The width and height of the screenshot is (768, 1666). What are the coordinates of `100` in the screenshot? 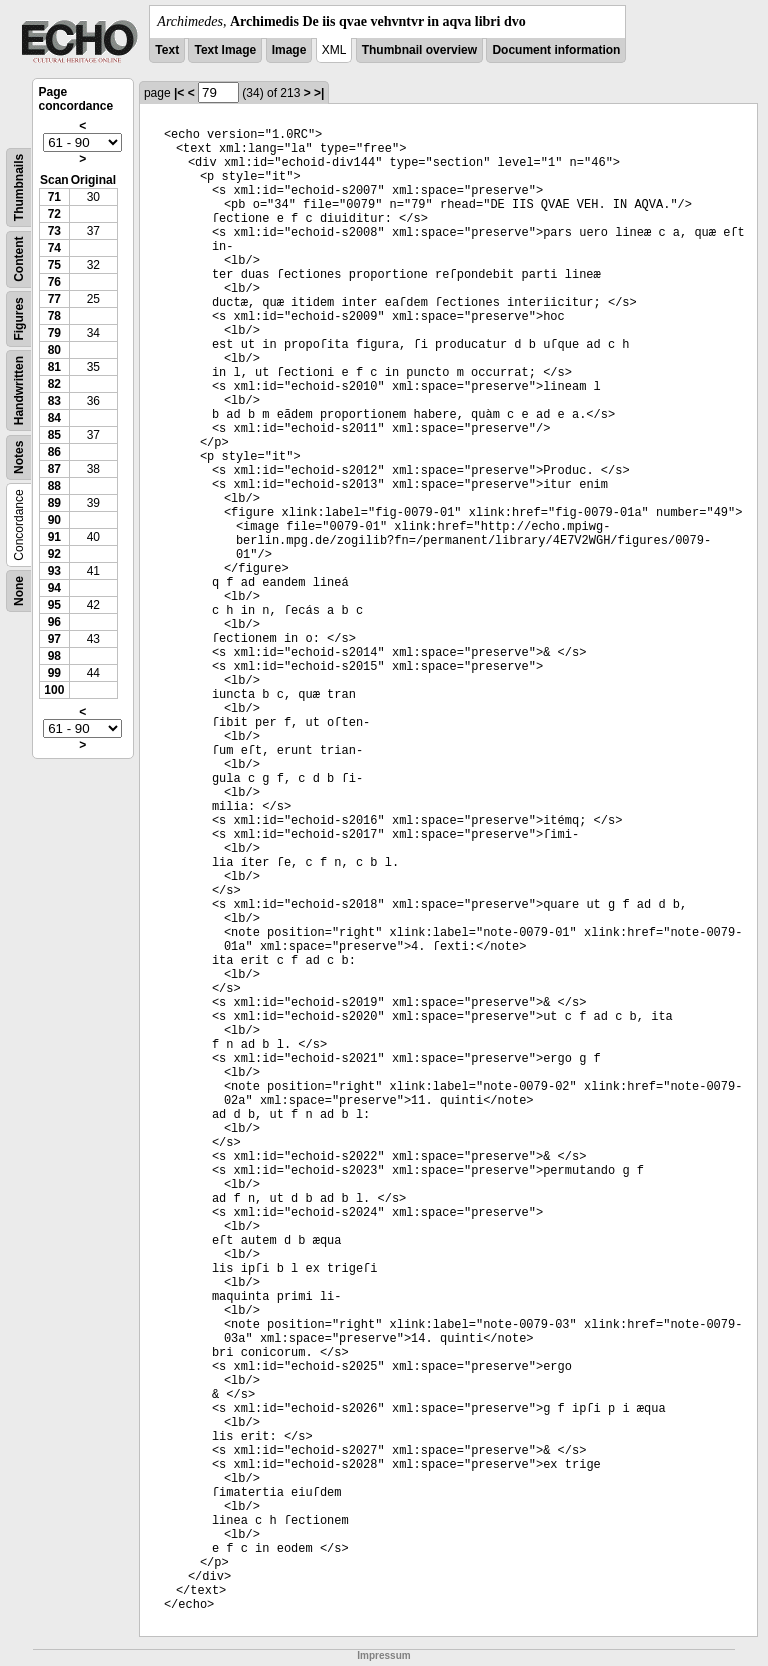 It's located at (54, 690).